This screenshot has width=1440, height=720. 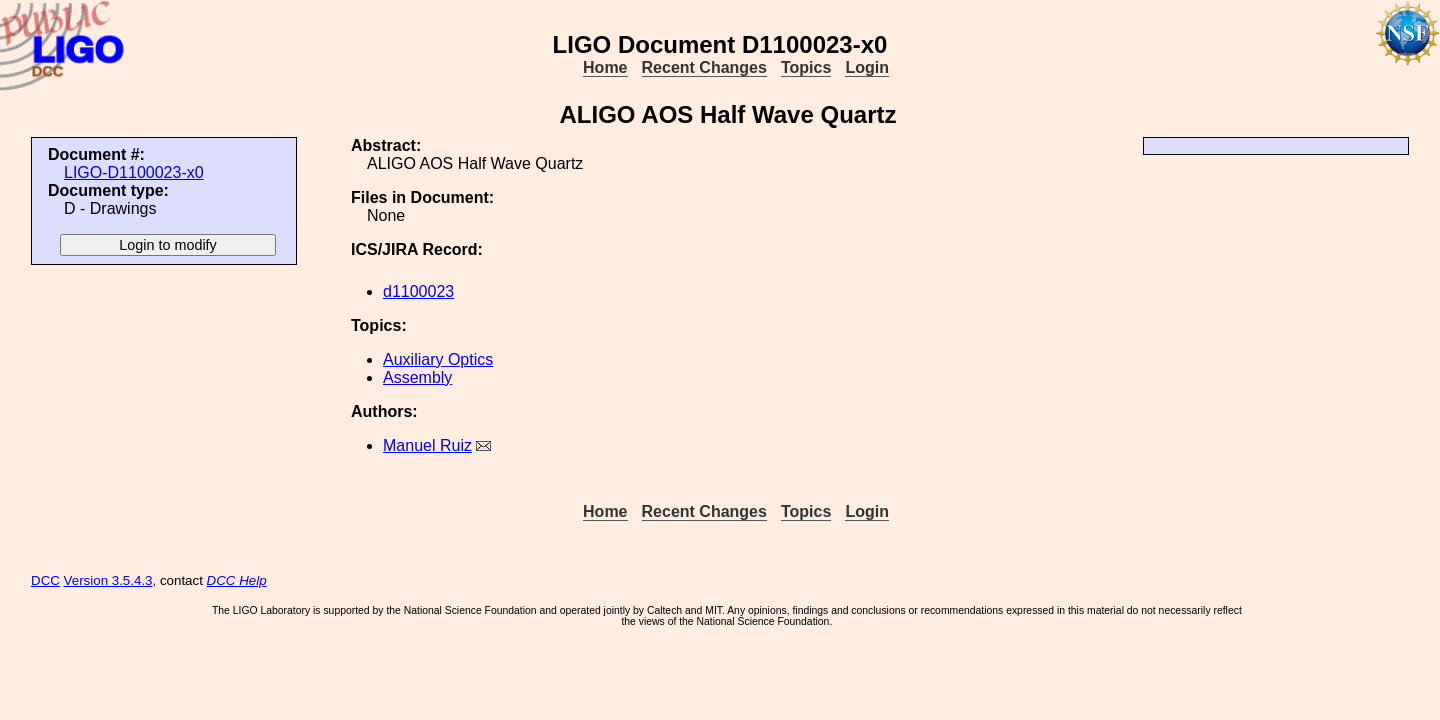 I want to click on Assembly, so click(x=417, y=377).